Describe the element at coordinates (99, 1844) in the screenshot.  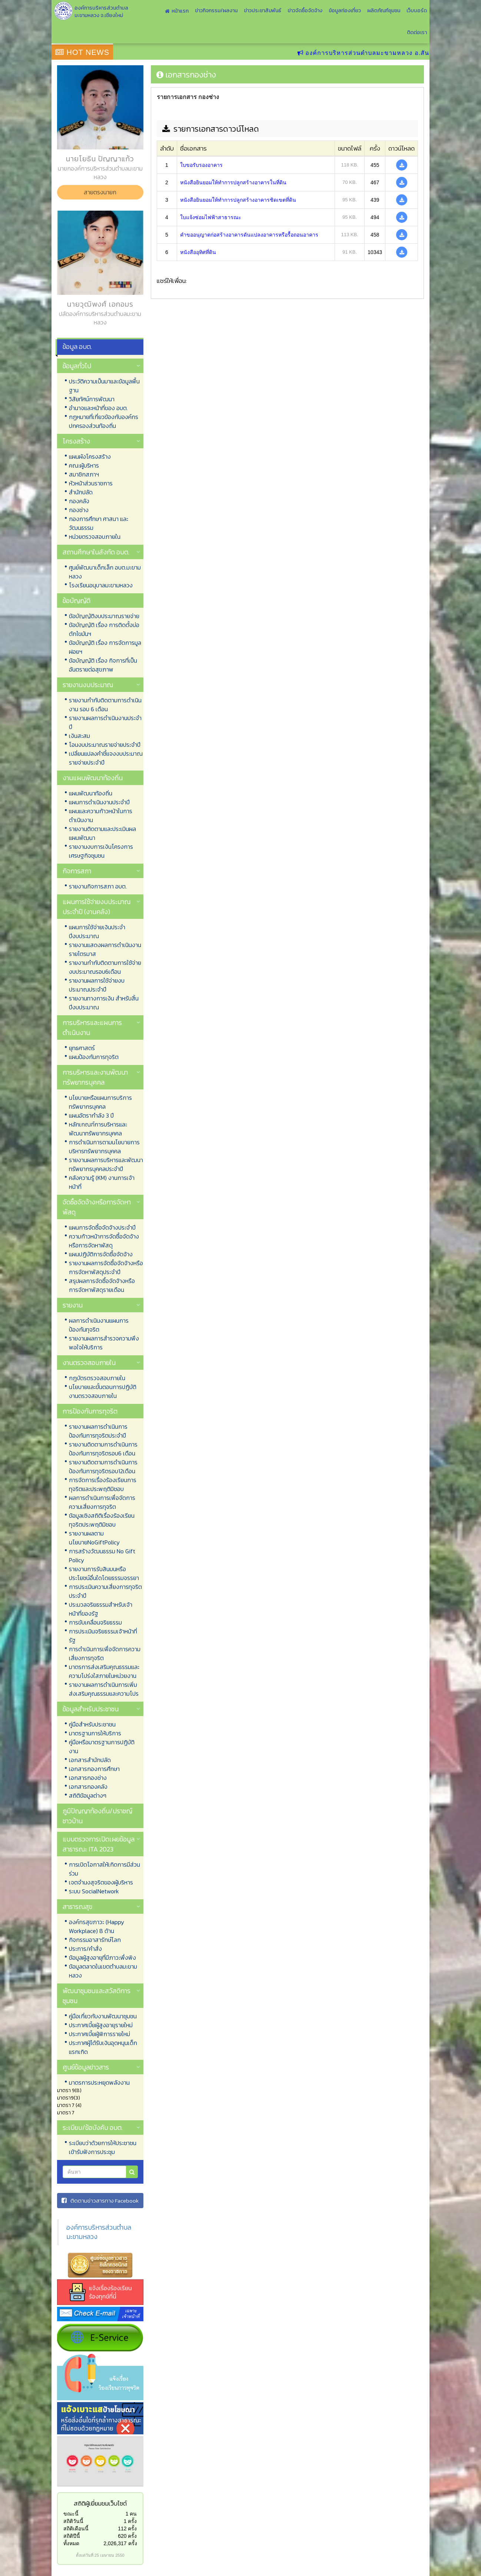
I see `แบบตรวจการเปิดเผยข้อมูลสาธารณะ ITA 2023` at that location.